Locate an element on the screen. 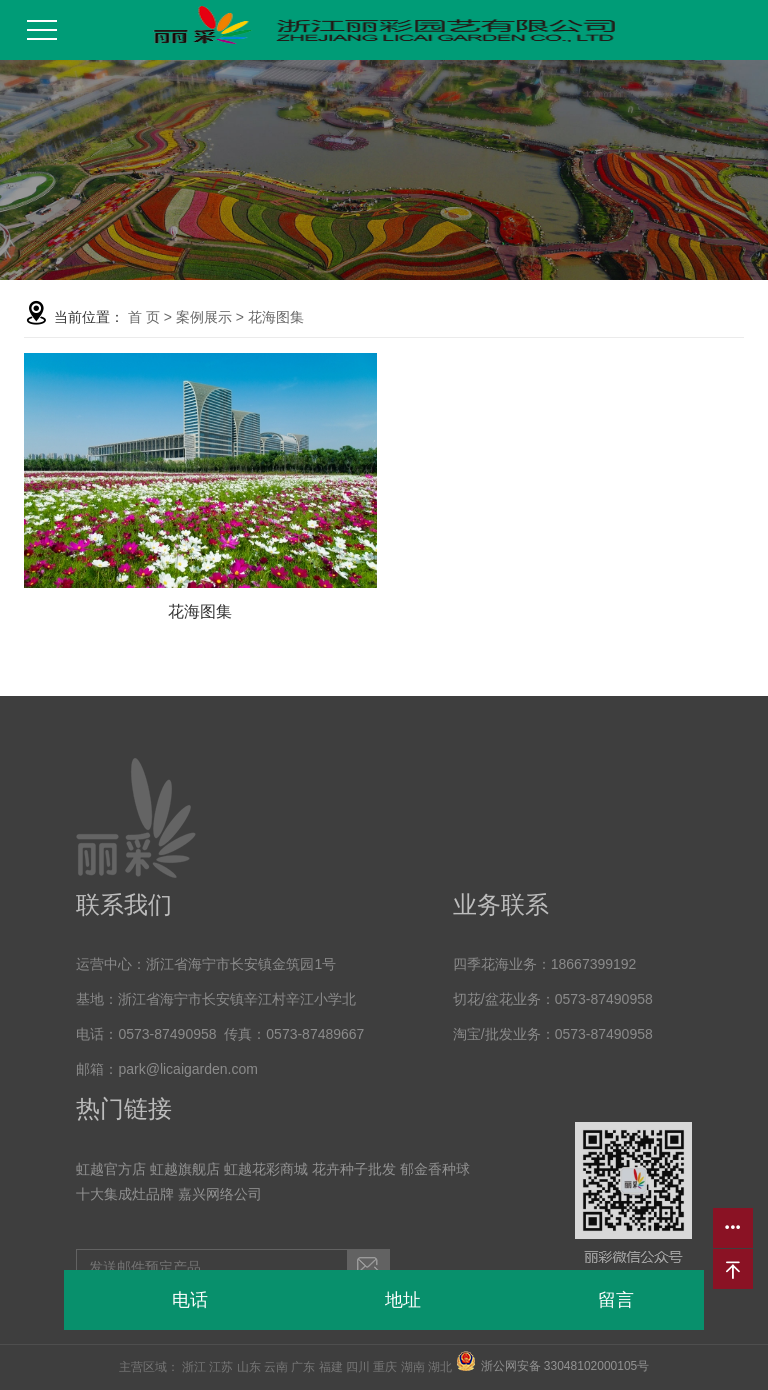 The image size is (768, 1390). 虹越旗舰店 is located at coordinates (185, 1169).